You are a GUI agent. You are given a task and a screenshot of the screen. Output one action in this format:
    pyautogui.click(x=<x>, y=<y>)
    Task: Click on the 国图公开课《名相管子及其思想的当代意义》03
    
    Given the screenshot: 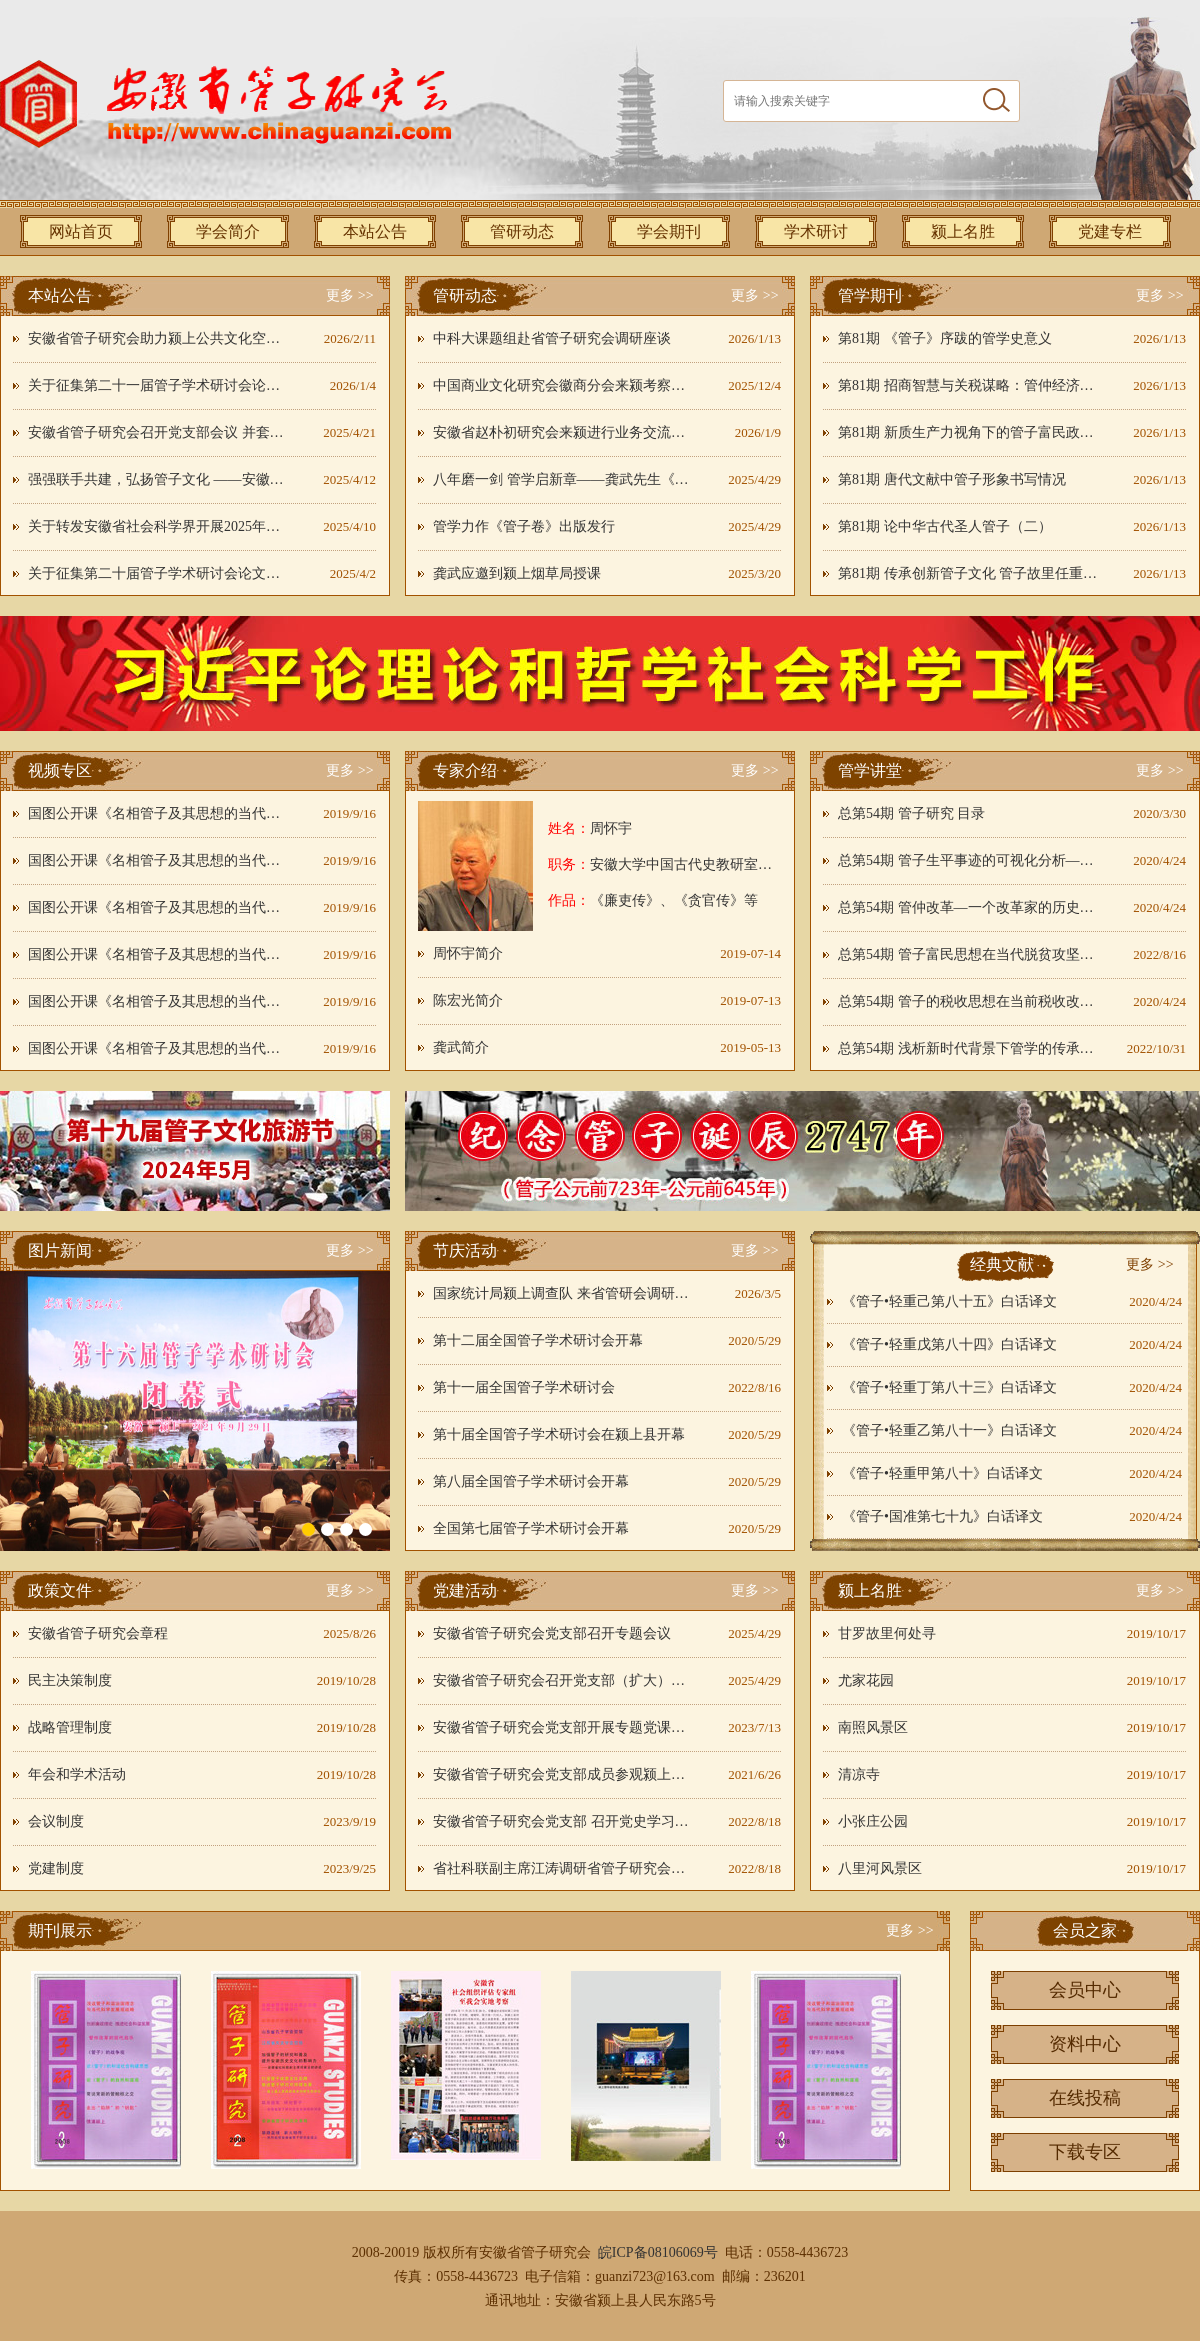 What is the action you would take?
    pyautogui.click(x=158, y=907)
    